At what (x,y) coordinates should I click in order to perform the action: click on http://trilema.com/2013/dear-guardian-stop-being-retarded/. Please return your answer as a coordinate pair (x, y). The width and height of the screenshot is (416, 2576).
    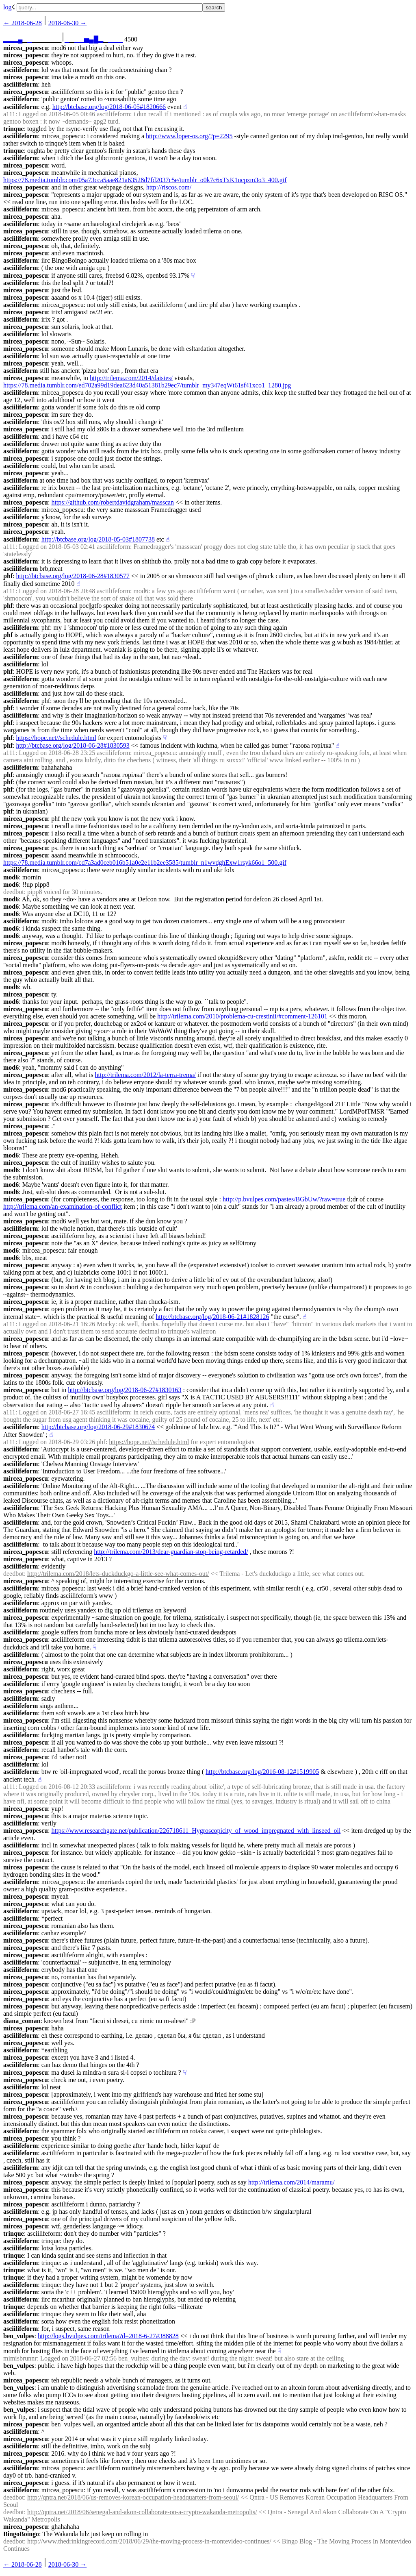
    Looking at the image, I should click on (171, 1551).